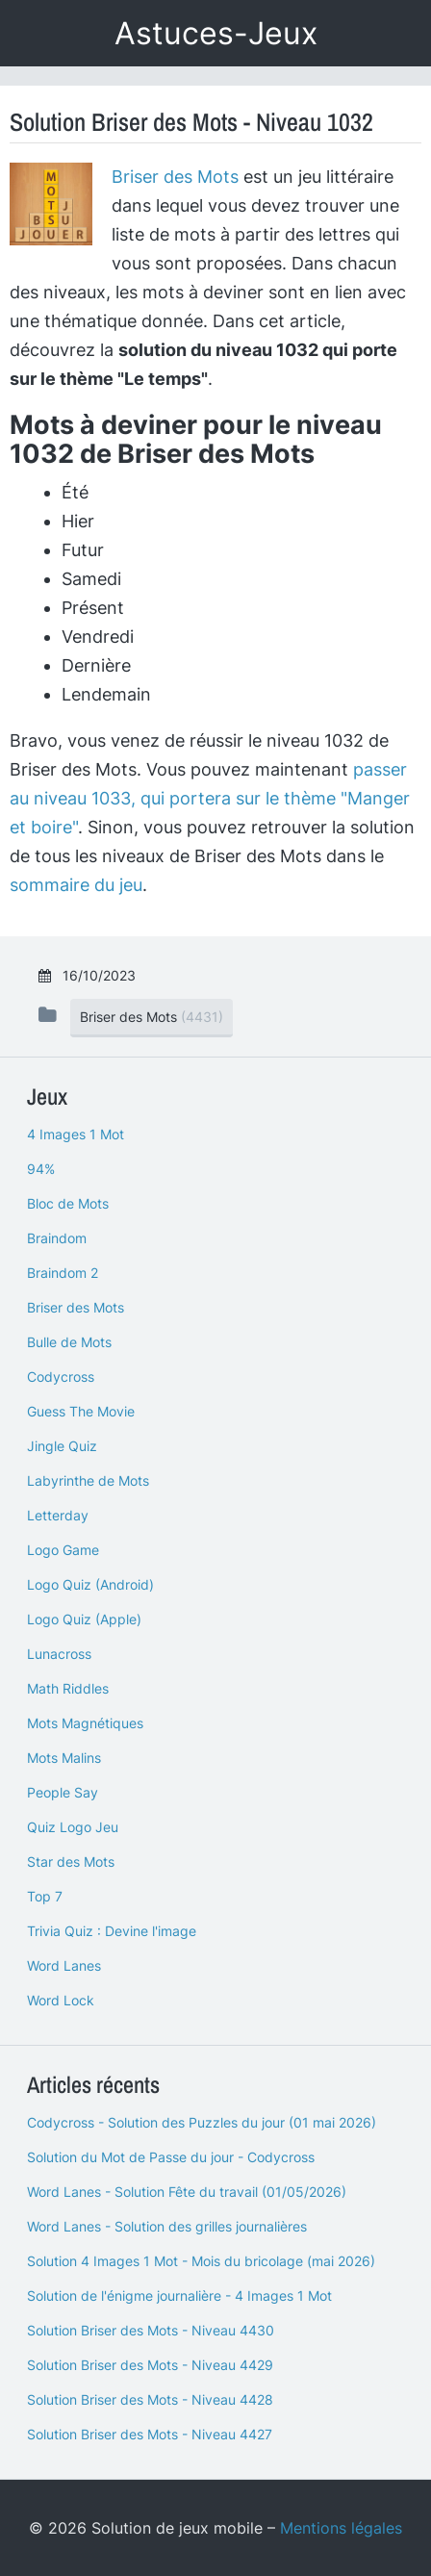 The width and height of the screenshot is (431, 2576). What do you see at coordinates (167, 2226) in the screenshot?
I see `Word Lanes - Solution des grilles journalières` at bounding box center [167, 2226].